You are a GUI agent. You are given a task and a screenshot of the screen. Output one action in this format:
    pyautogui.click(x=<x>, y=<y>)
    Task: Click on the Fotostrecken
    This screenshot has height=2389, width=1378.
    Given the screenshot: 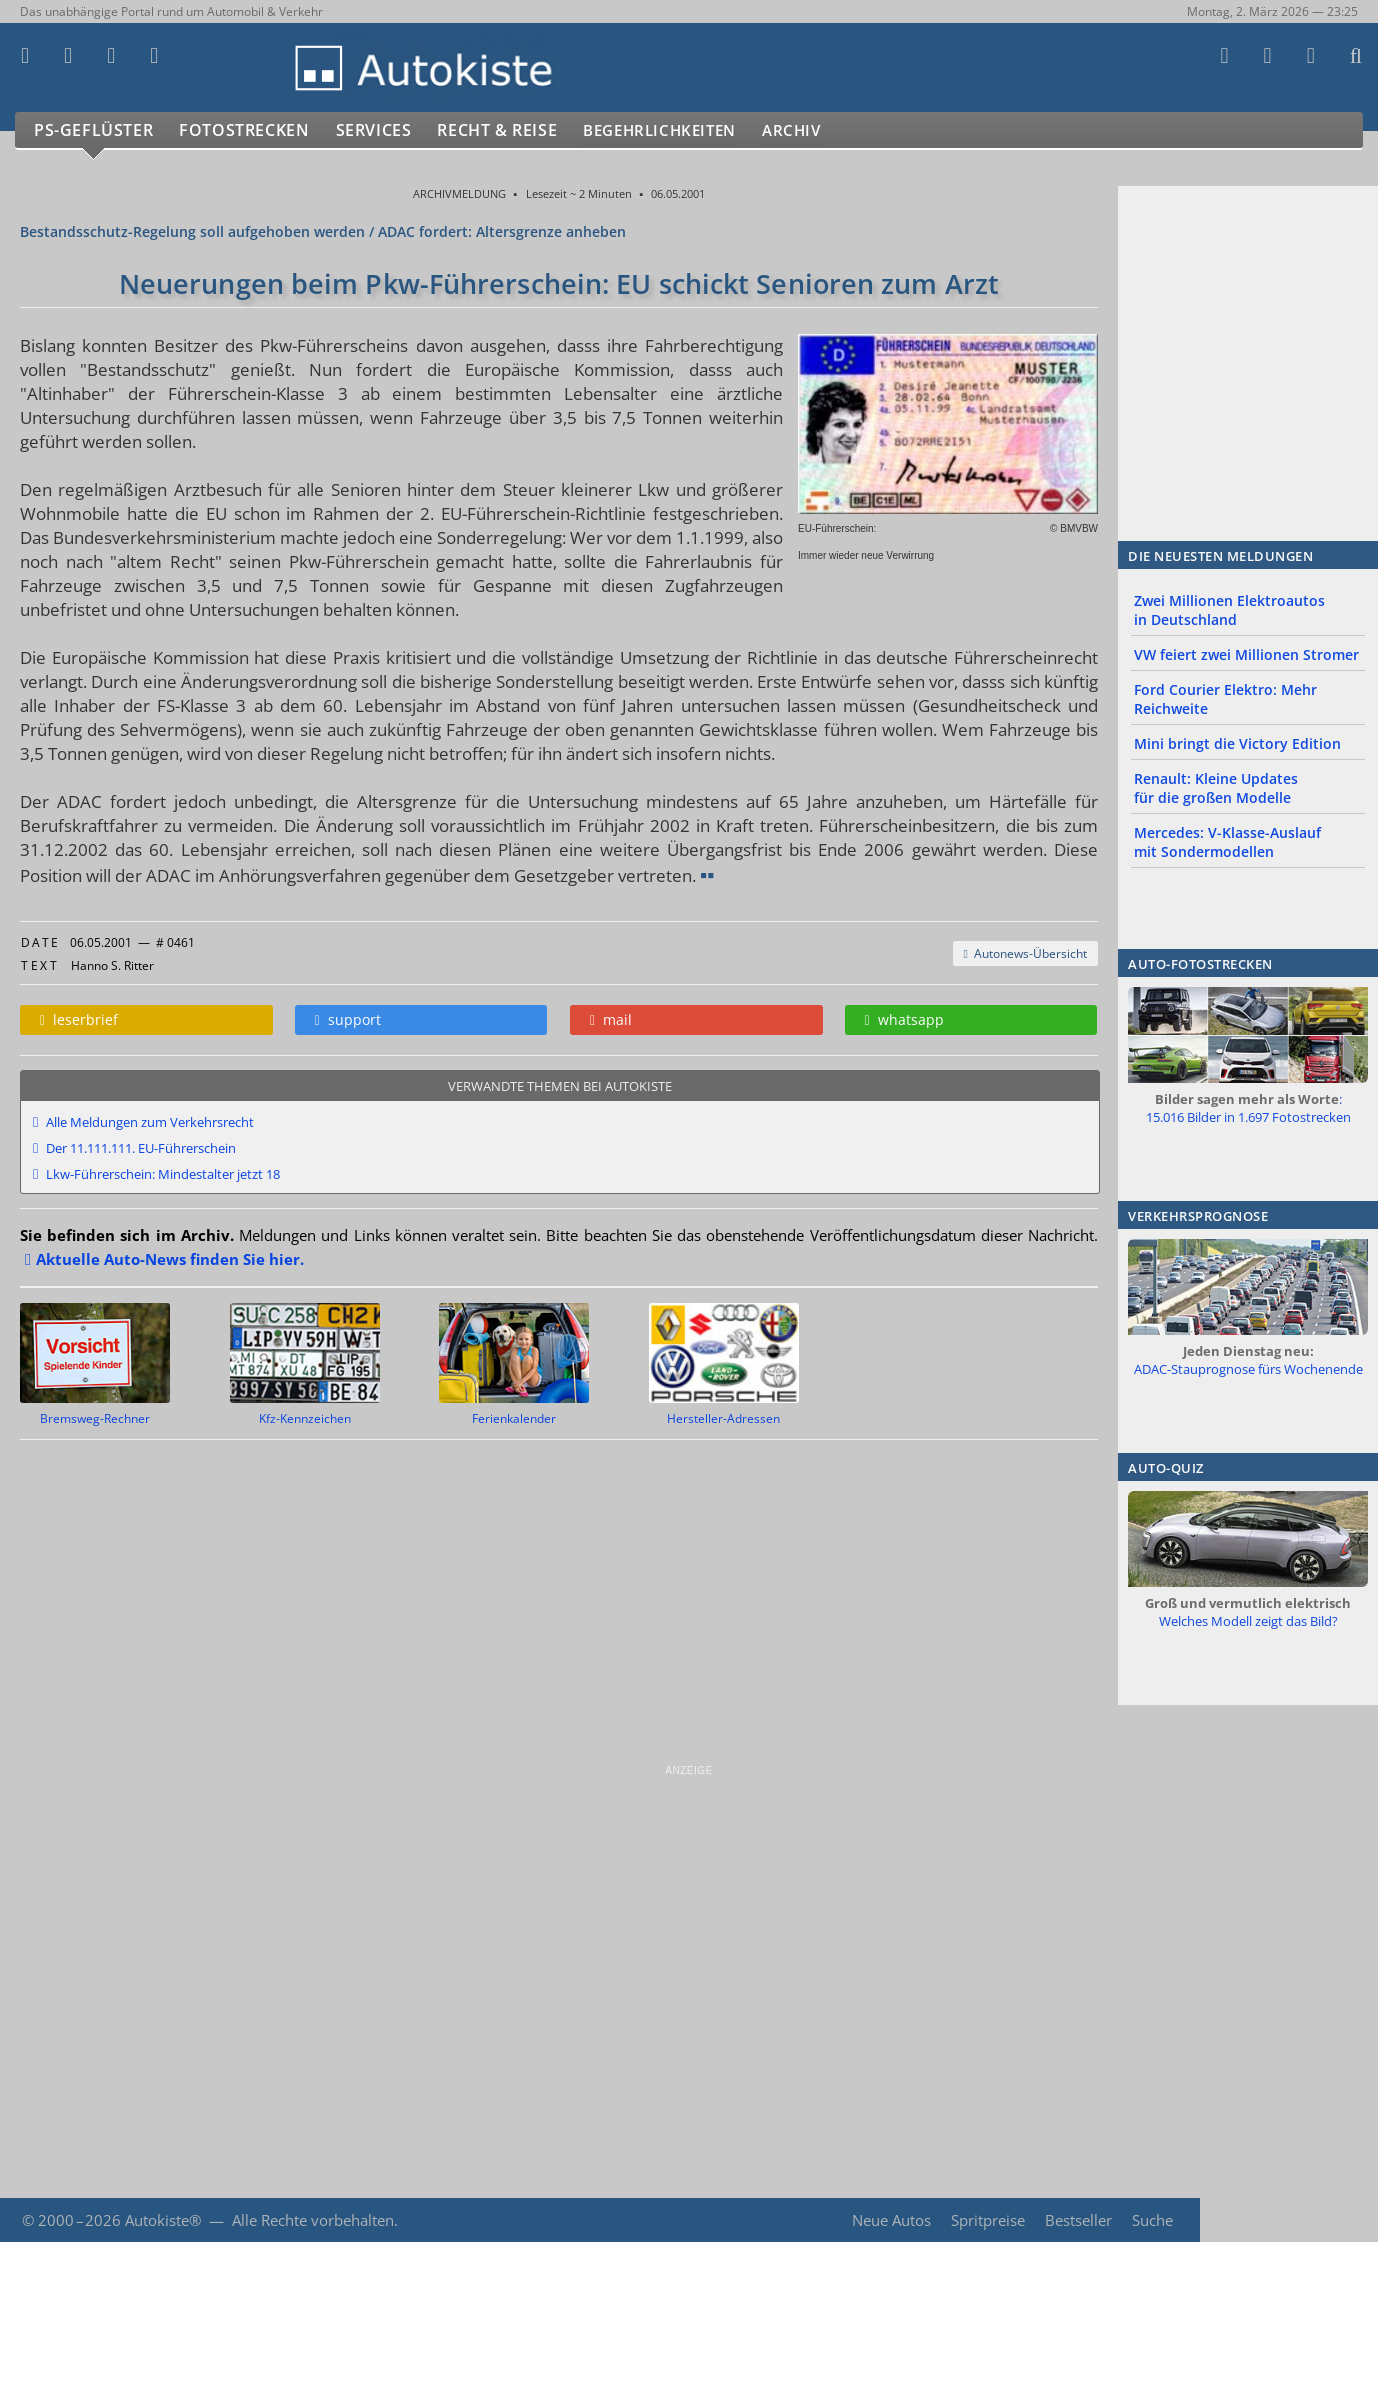 What is the action you would take?
    pyautogui.click(x=249, y=130)
    